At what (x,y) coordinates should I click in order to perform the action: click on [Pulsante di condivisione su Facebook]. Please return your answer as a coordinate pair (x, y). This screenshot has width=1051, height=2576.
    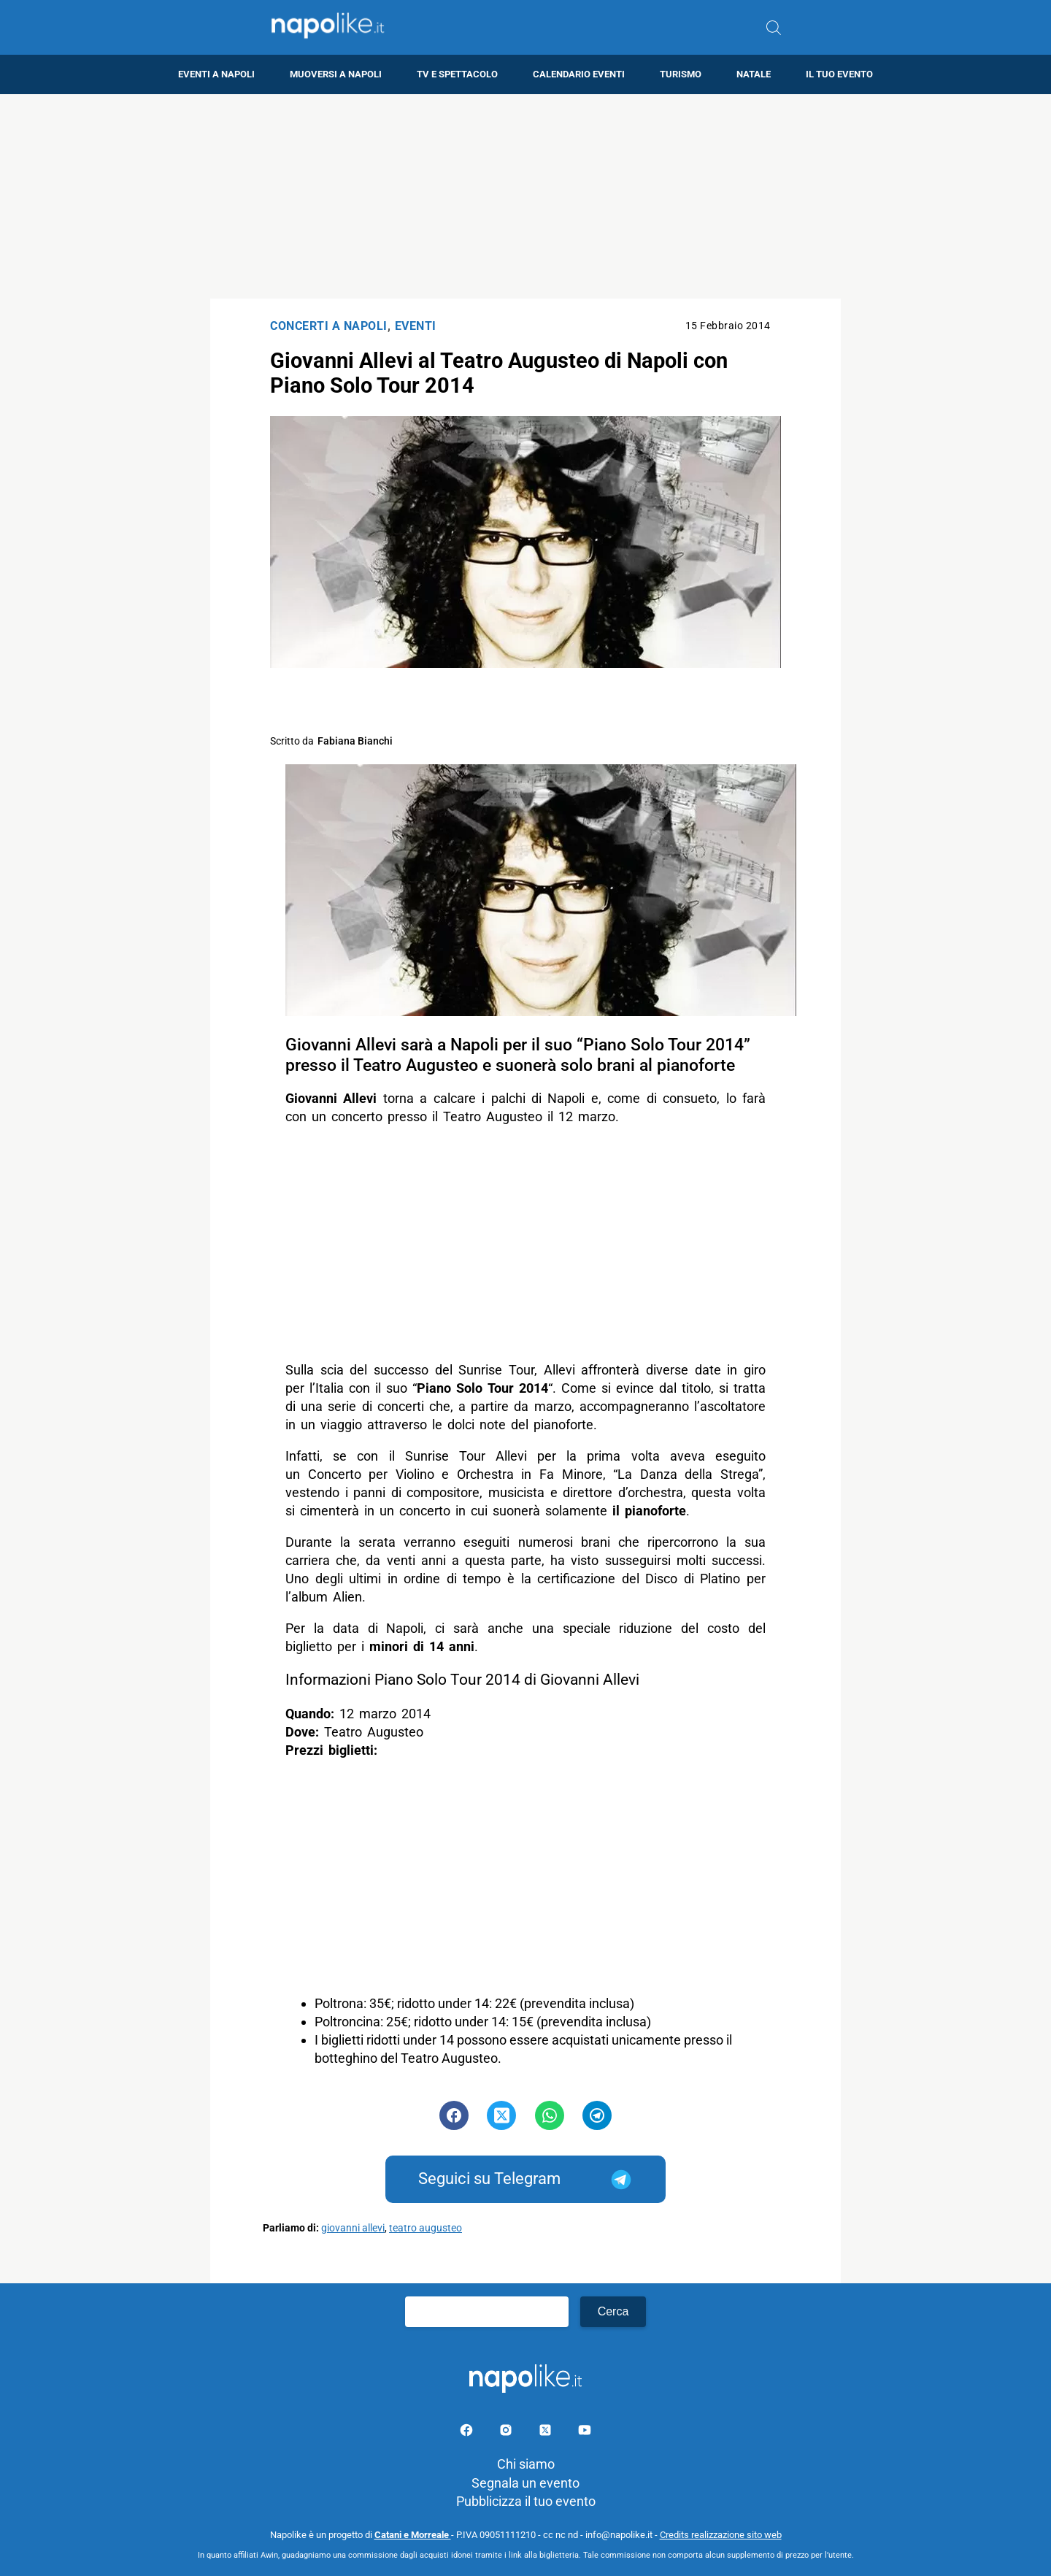
    Looking at the image, I should click on (454, 2115).